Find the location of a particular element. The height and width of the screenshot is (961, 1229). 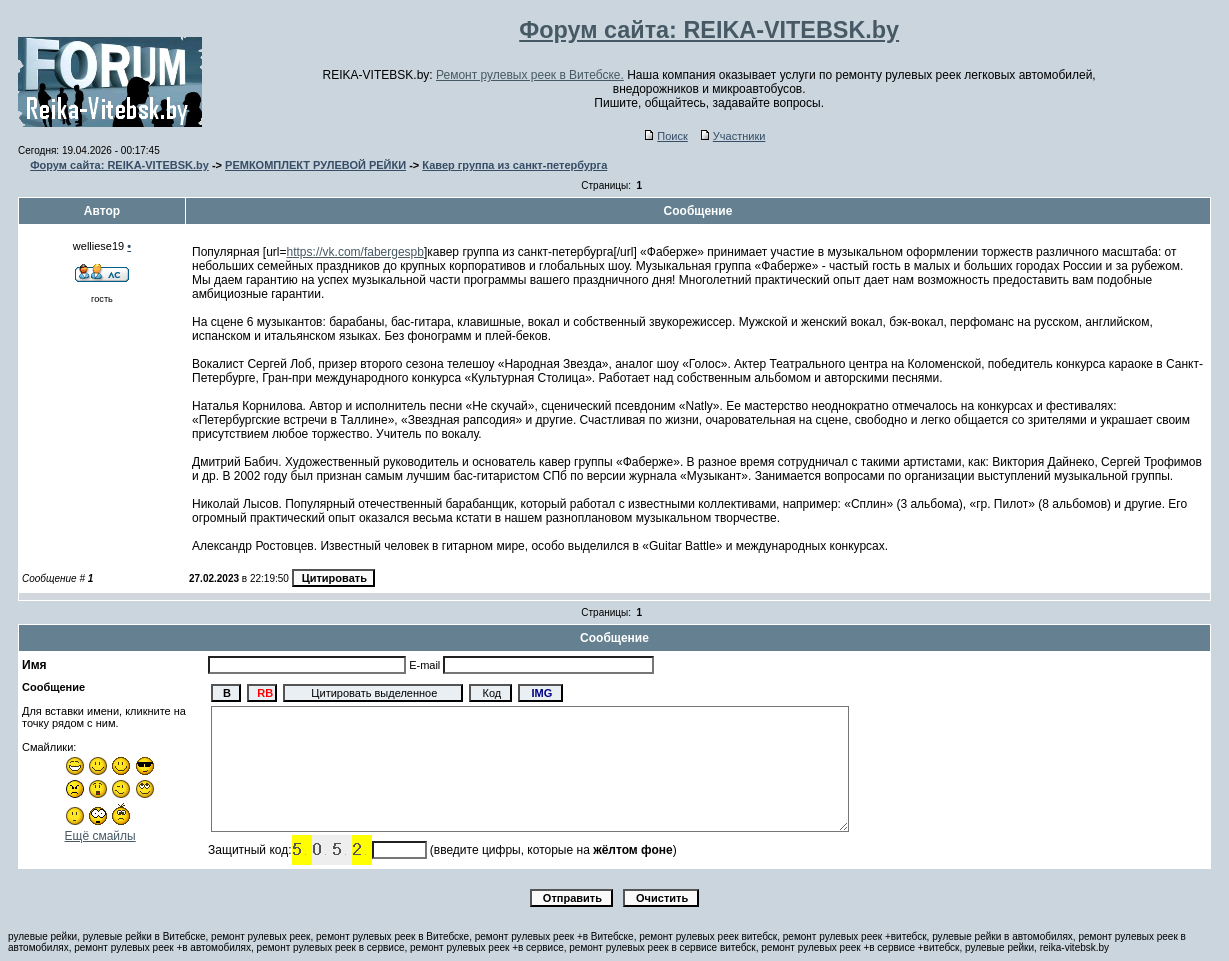

Участники is located at coordinates (733, 136).